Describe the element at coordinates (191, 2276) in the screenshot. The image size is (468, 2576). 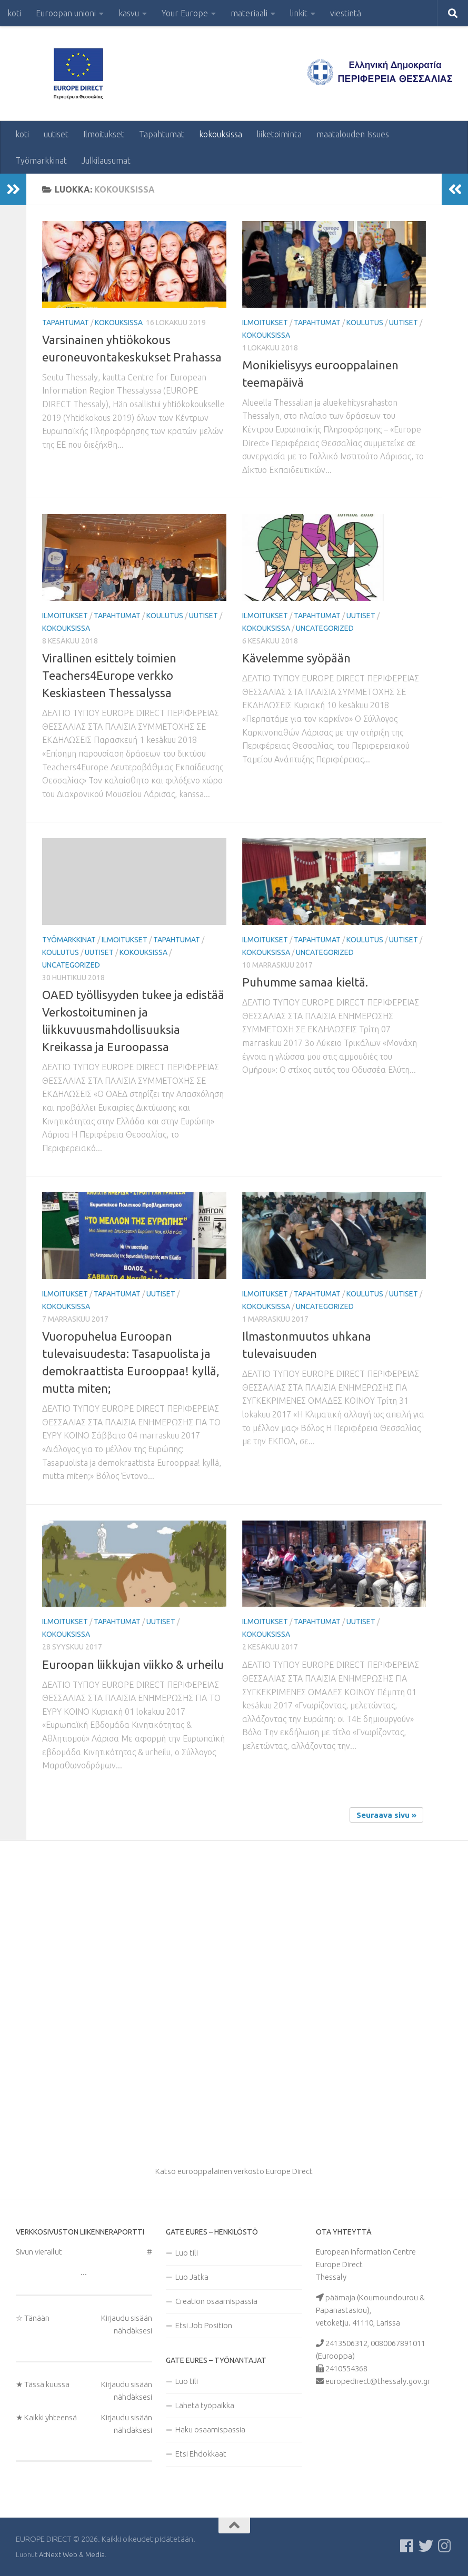
I see `Luo Jatka` at that location.